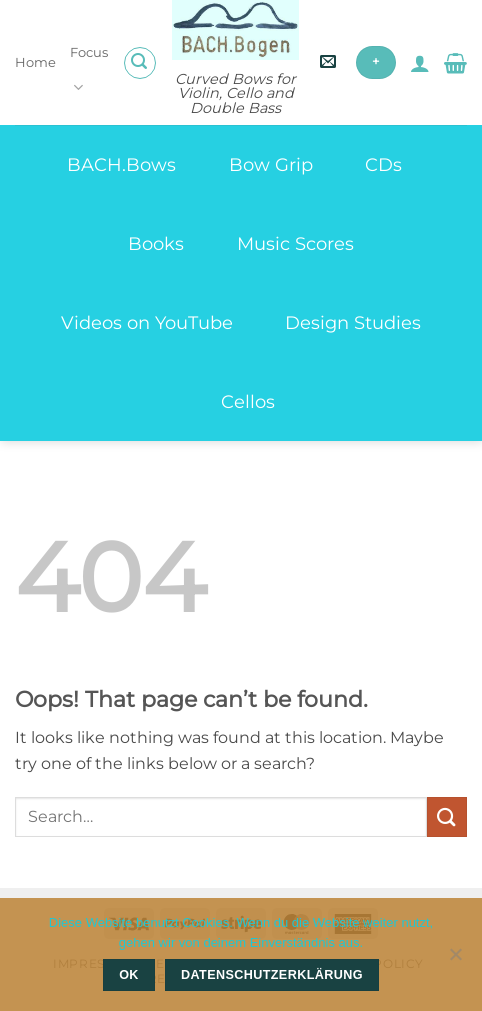  I want to click on Home, so click(35, 62).